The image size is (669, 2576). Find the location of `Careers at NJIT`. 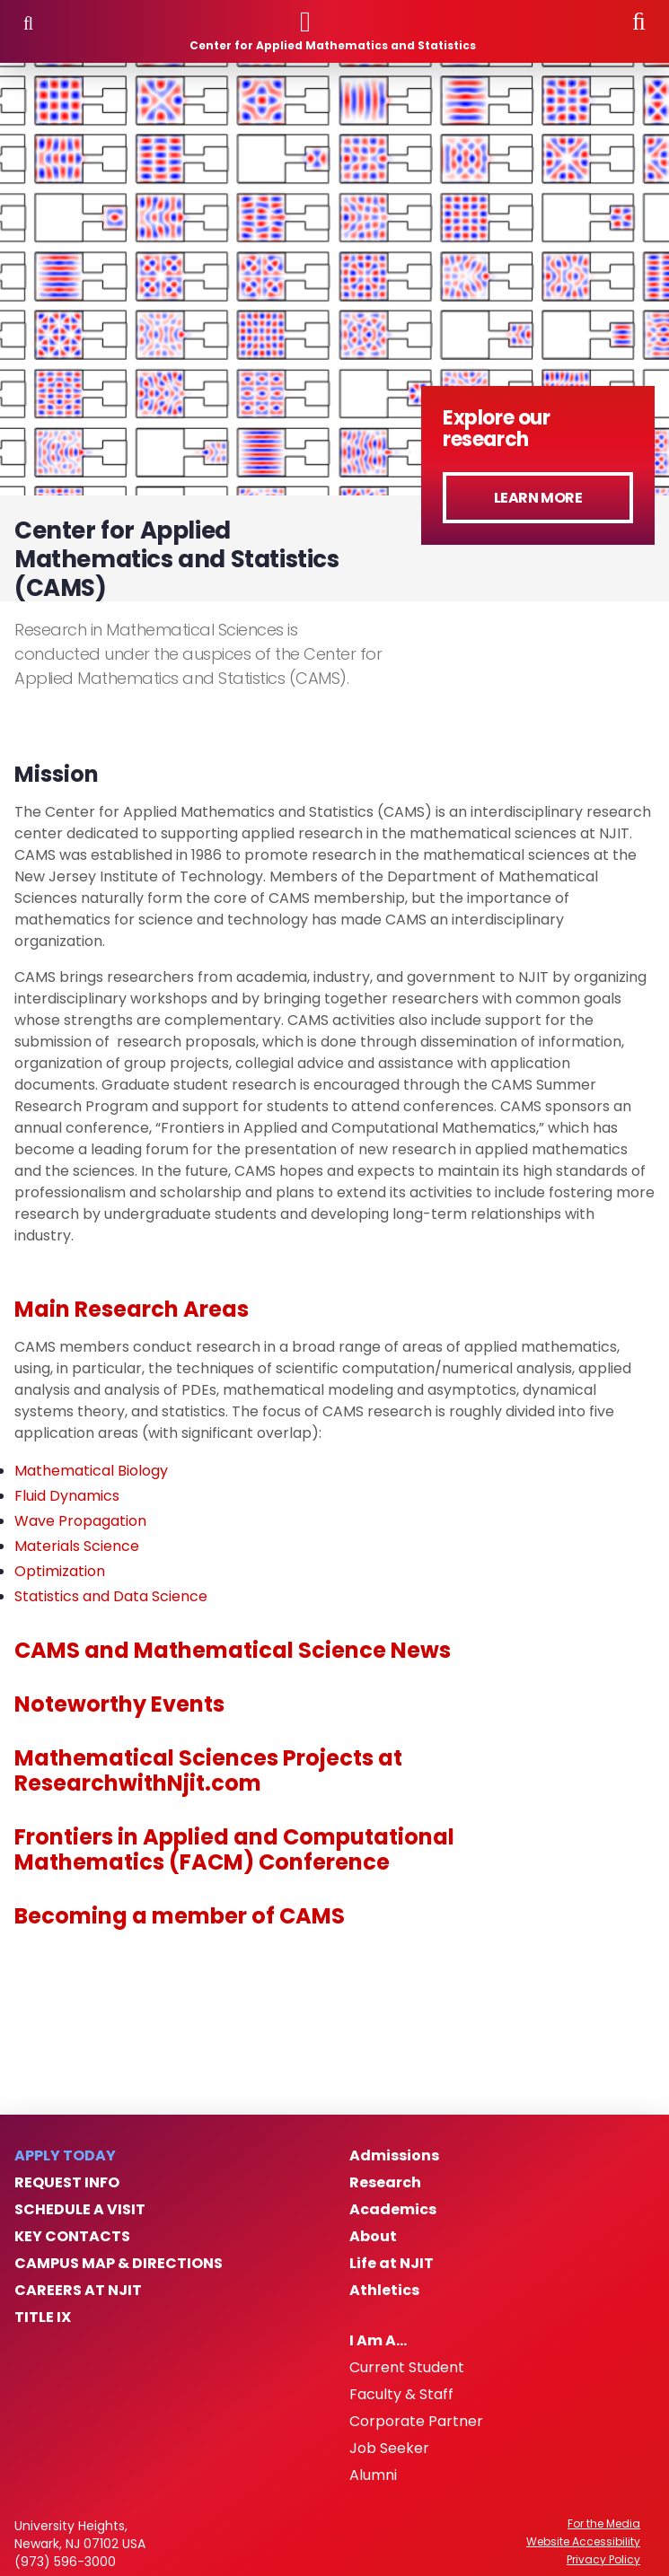

Careers at NJIT is located at coordinates (78, 2291).